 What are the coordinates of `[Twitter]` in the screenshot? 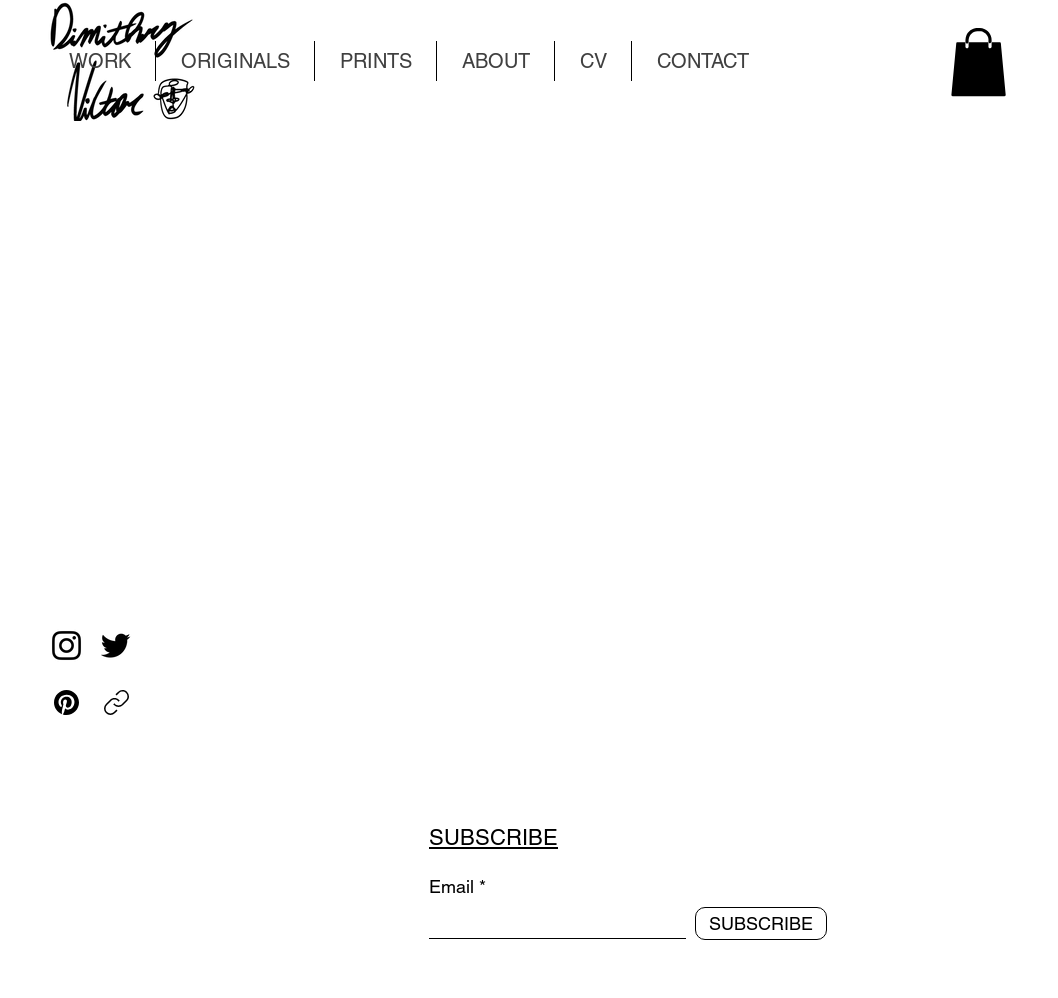 It's located at (115, 645).